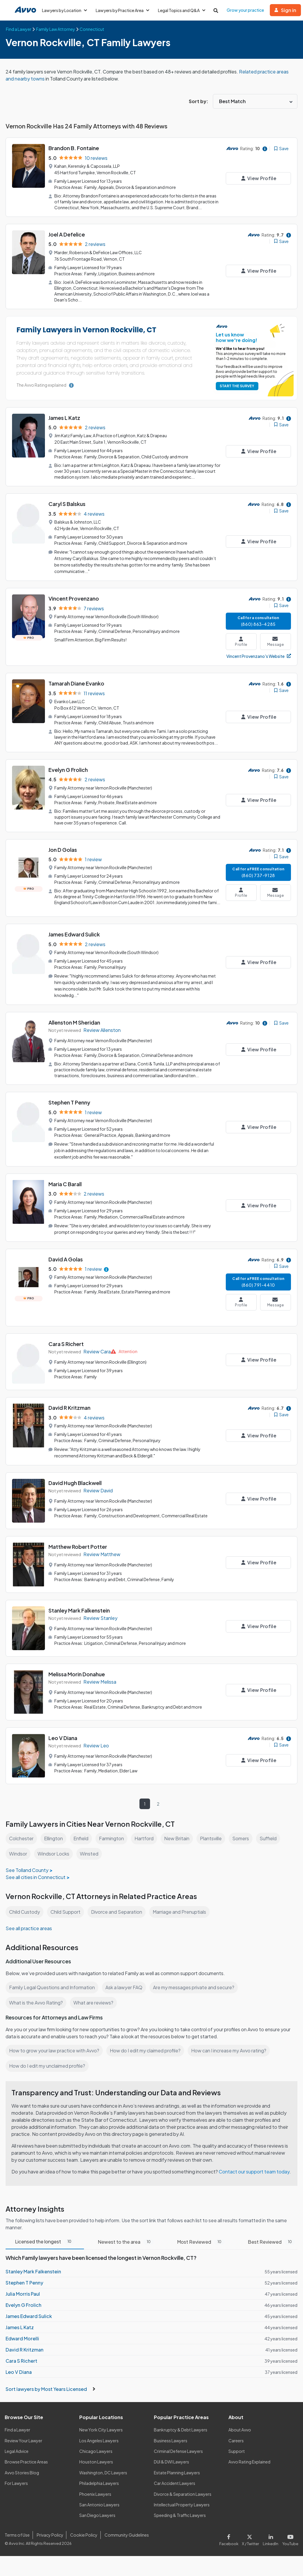  What do you see at coordinates (146, 1828) in the screenshot?
I see `Hartford` at bounding box center [146, 1828].